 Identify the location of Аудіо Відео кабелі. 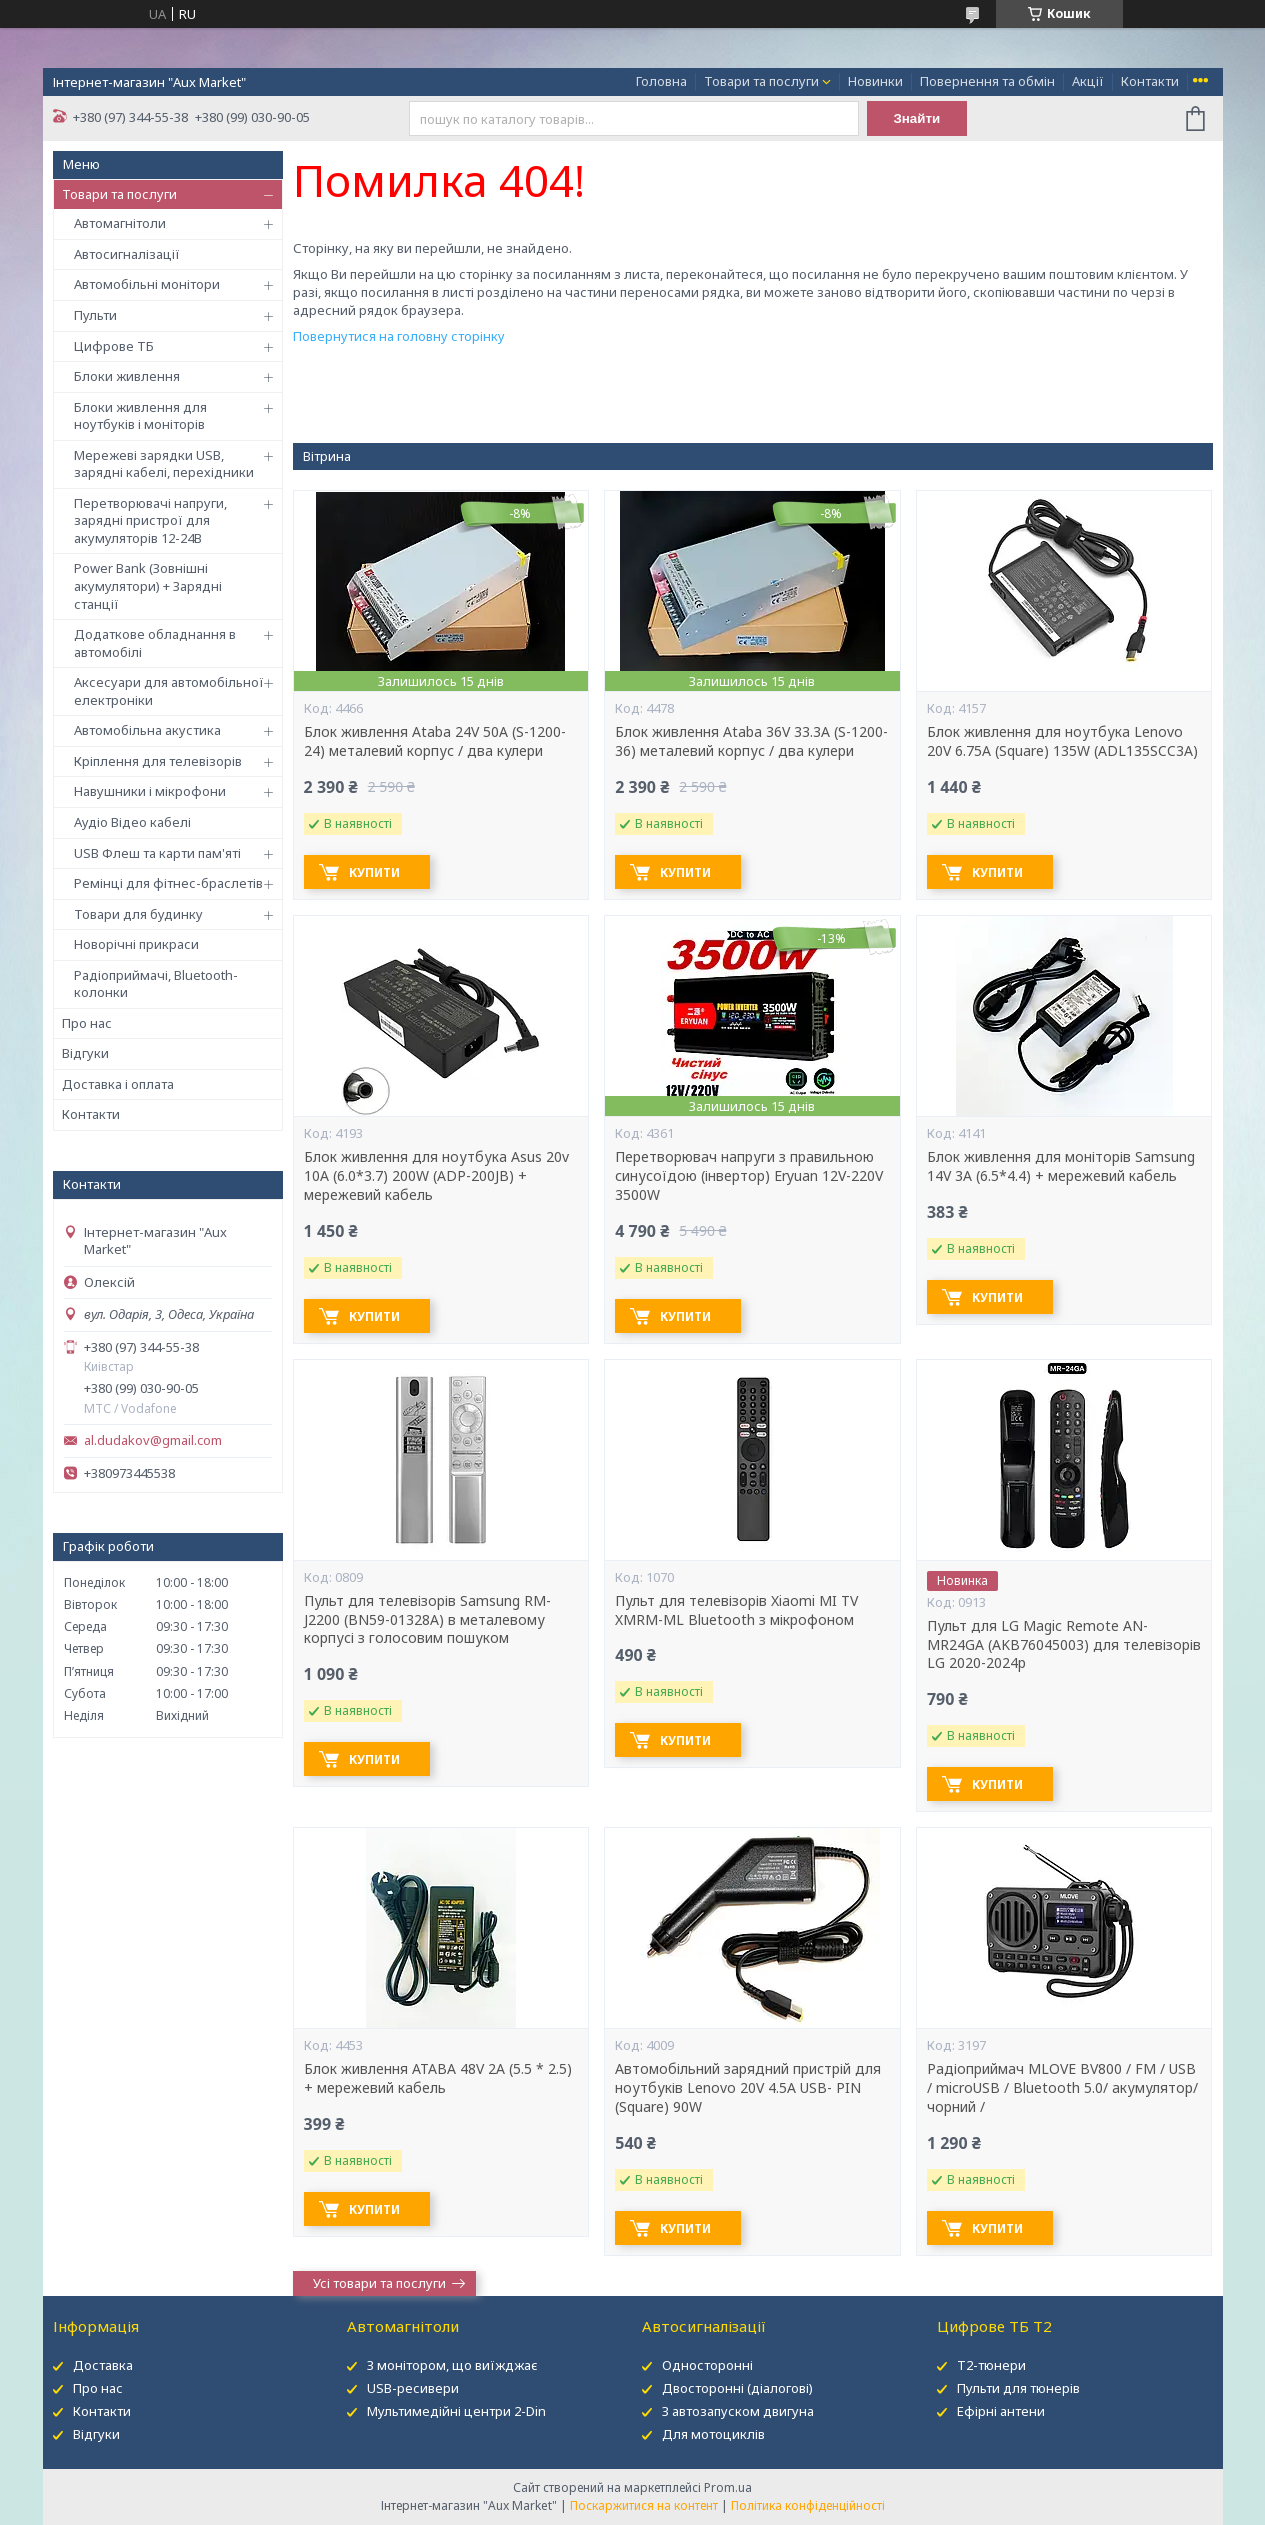
(132, 822).